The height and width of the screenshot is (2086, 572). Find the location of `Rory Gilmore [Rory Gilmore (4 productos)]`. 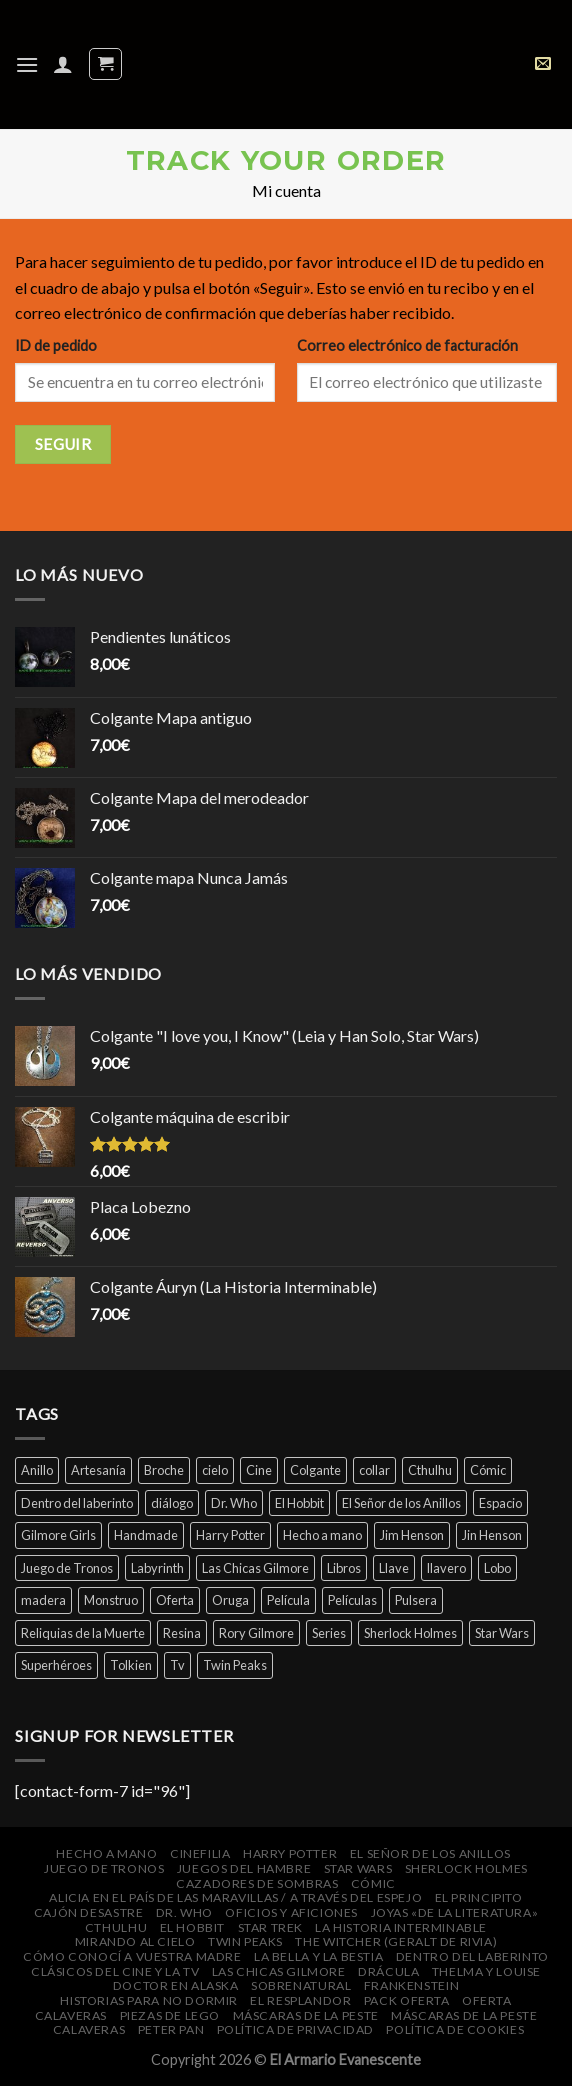

Rory Gilmore [Rory Gilmore (4 productos)] is located at coordinates (256, 1633).